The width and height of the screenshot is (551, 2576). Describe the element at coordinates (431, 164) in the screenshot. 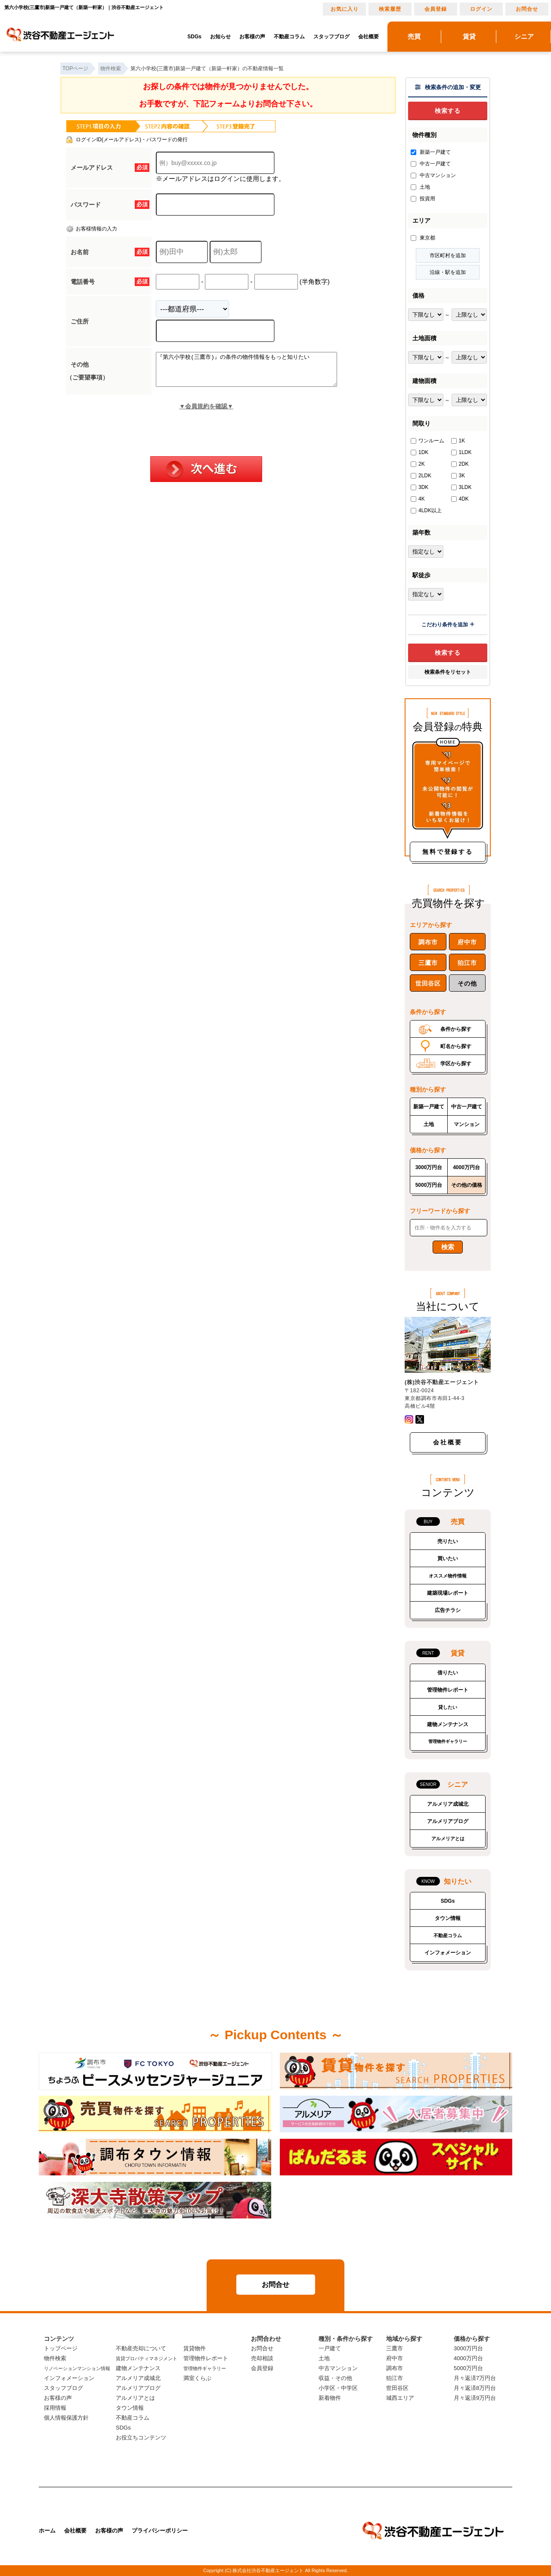

I see `中古一戸建て` at that location.